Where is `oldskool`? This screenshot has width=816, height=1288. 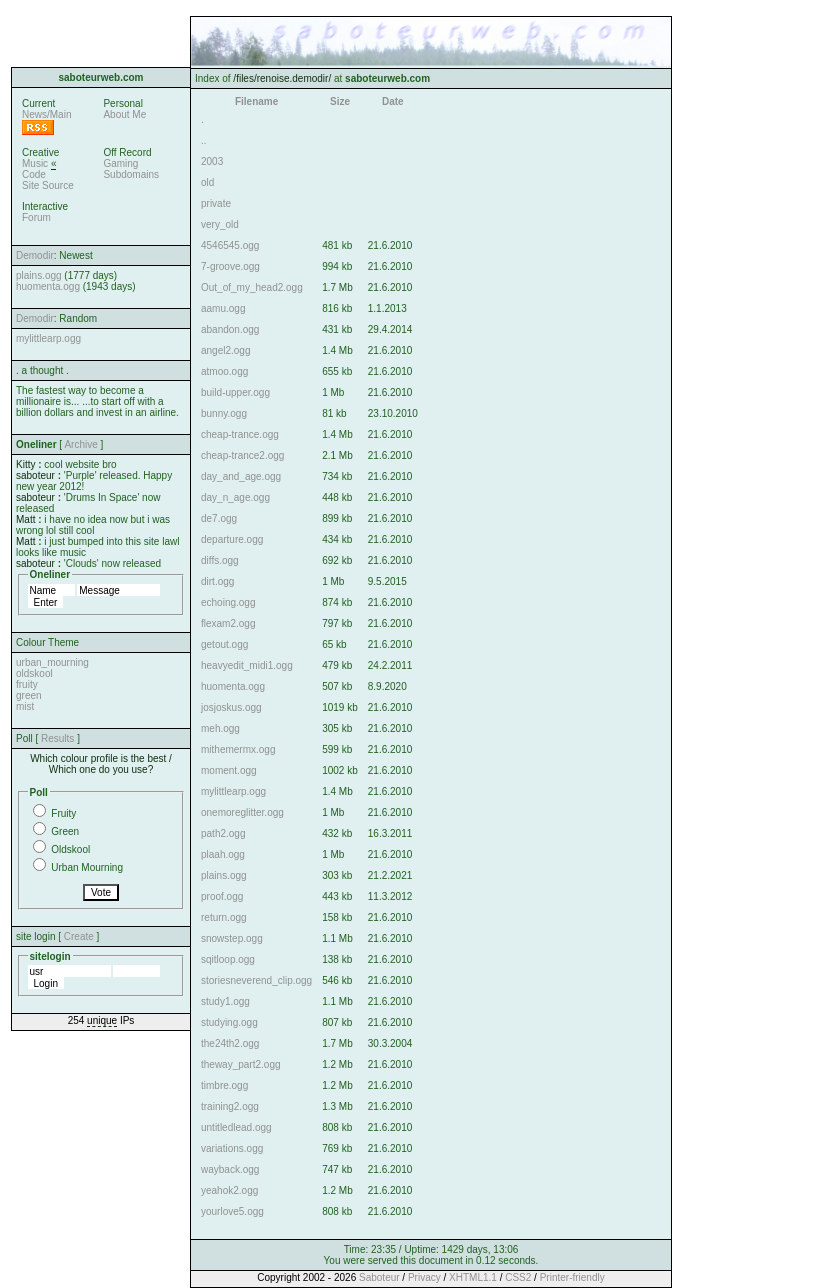 oldskool is located at coordinates (34, 673).